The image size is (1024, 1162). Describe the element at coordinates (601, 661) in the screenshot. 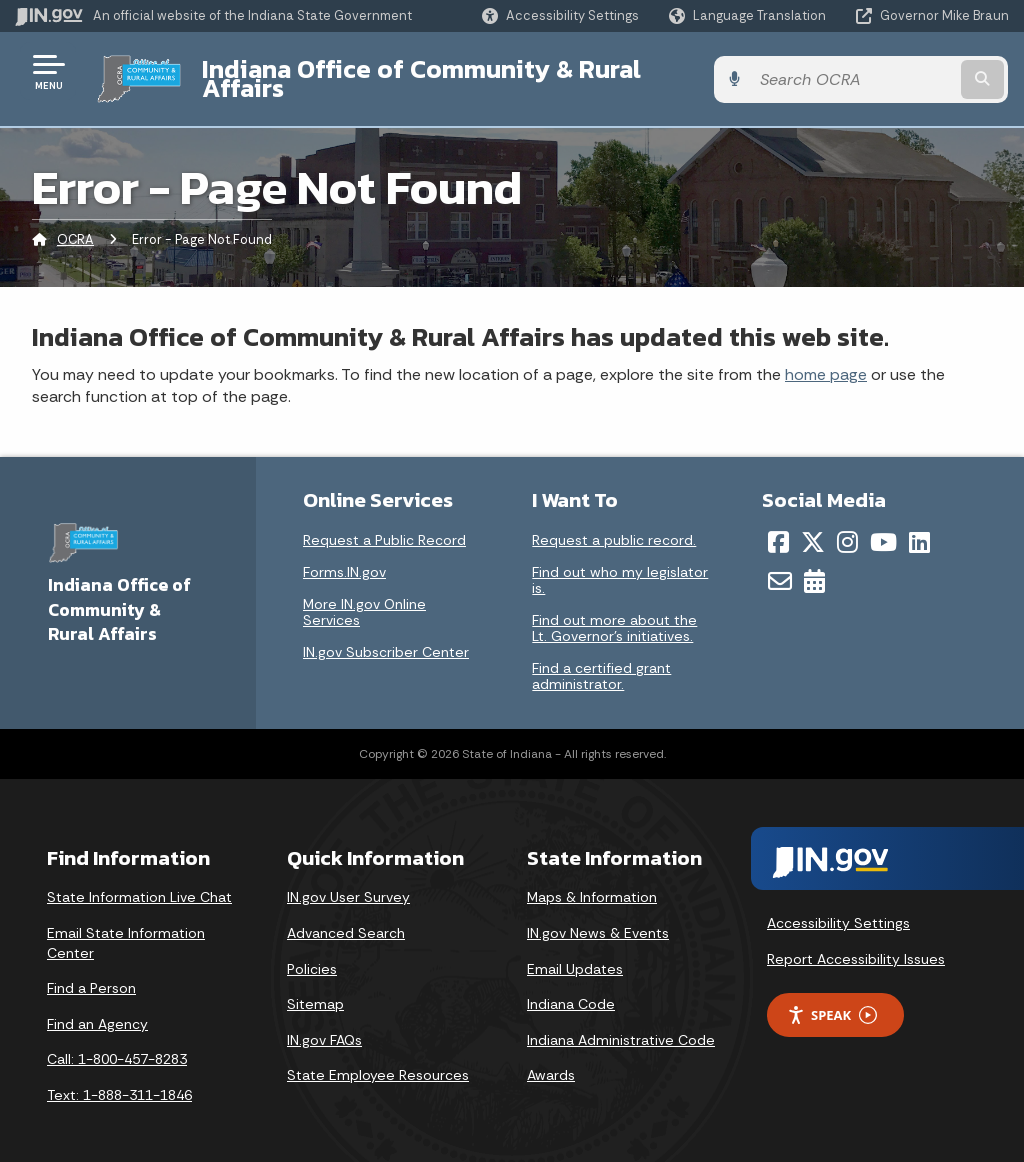

I see `Find a certified grant administrator.` at that location.